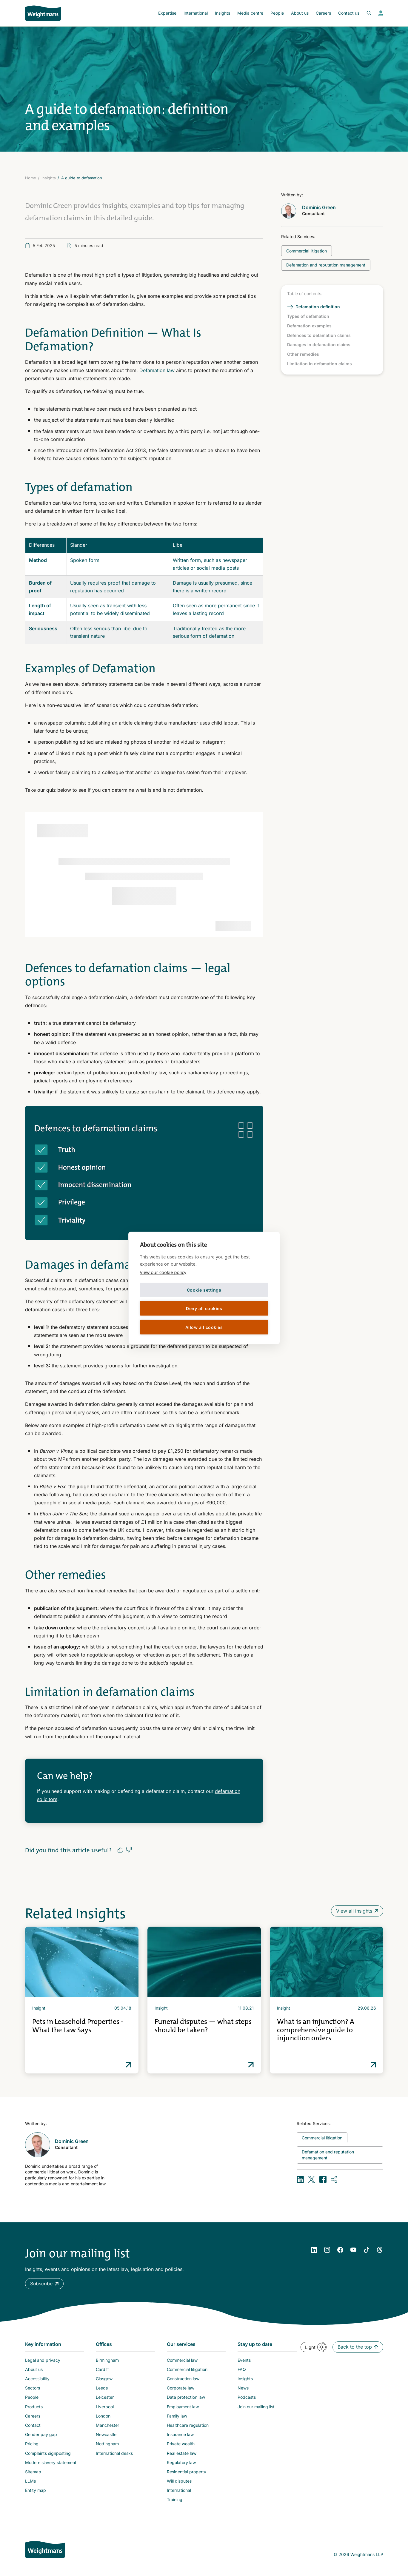  Describe the element at coordinates (334, 2179) in the screenshot. I see `[Copy URL]` at that location.